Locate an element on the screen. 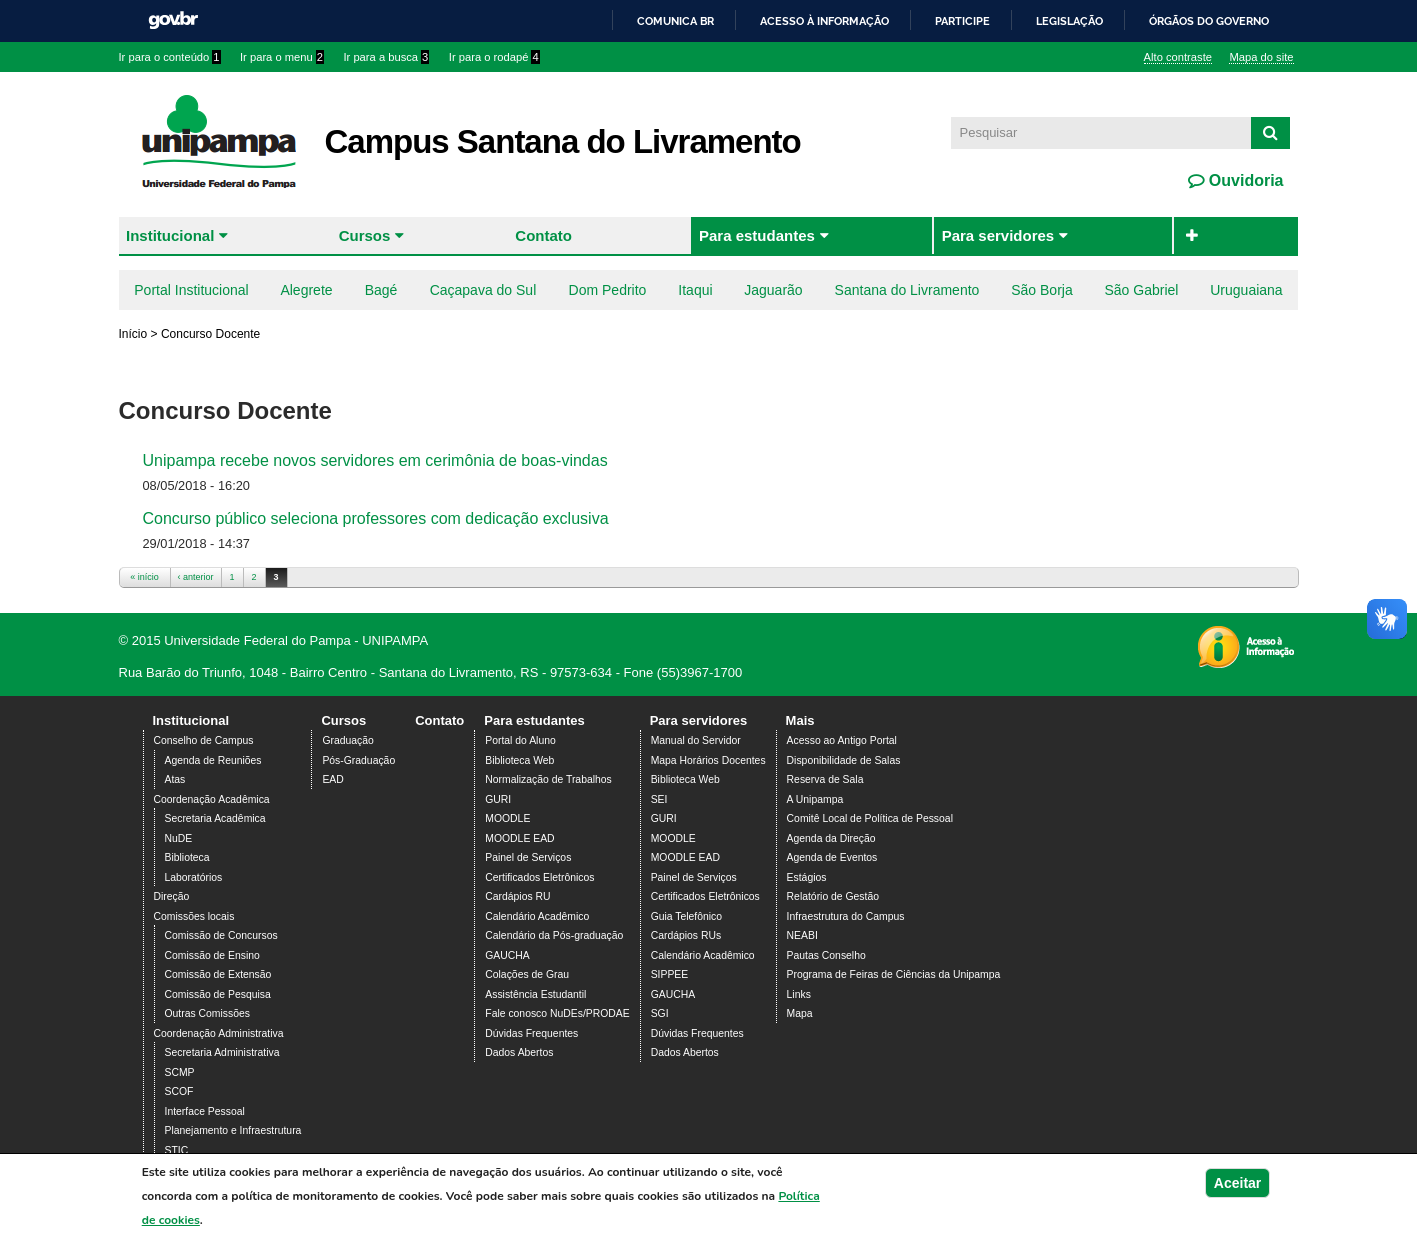 The height and width of the screenshot is (1238, 1417). Portal Institucional is located at coordinates (191, 290).